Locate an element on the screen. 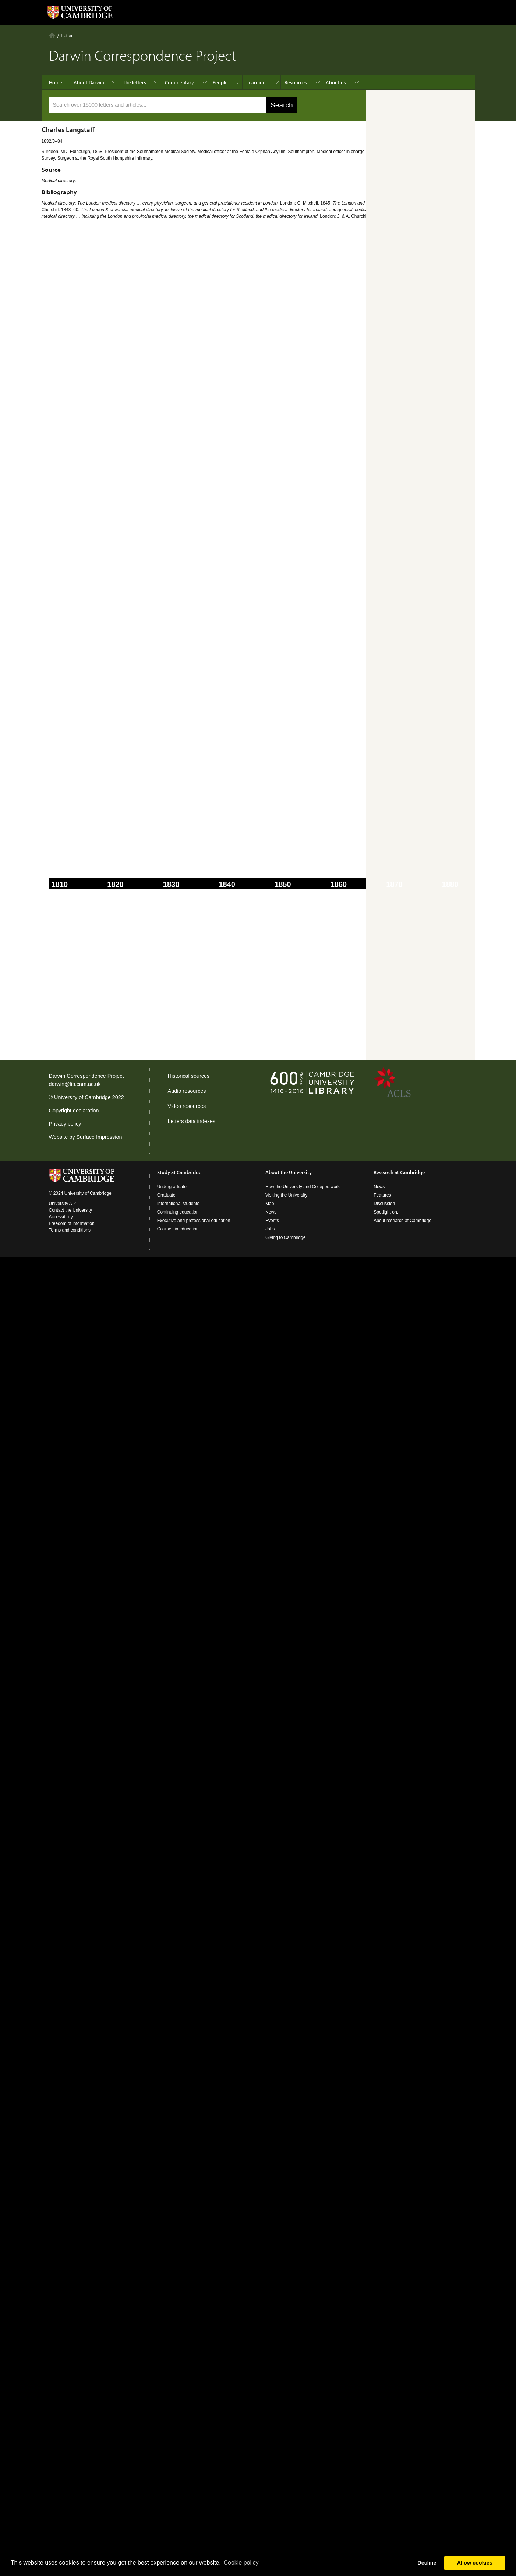 This screenshot has height=2576, width=516. Map is located at coordinates (269, 1203).